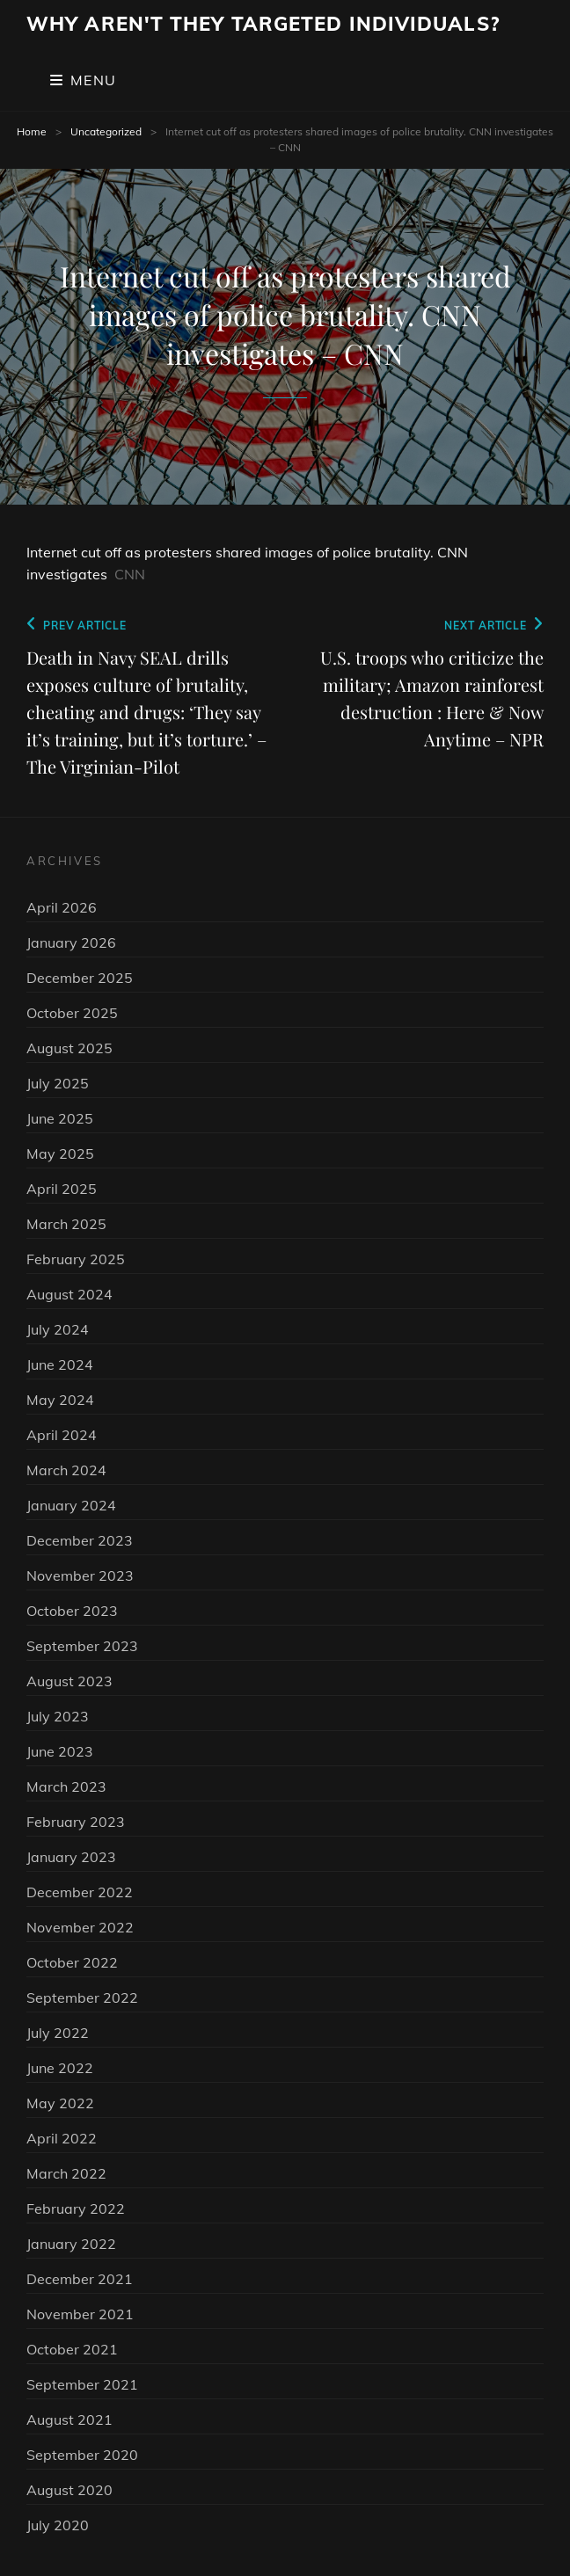 The height and width of the screenshot is (2576, 570). Describe the element at coordinates (79, 1540) in the screenshot. I see `December 2023` at that location.